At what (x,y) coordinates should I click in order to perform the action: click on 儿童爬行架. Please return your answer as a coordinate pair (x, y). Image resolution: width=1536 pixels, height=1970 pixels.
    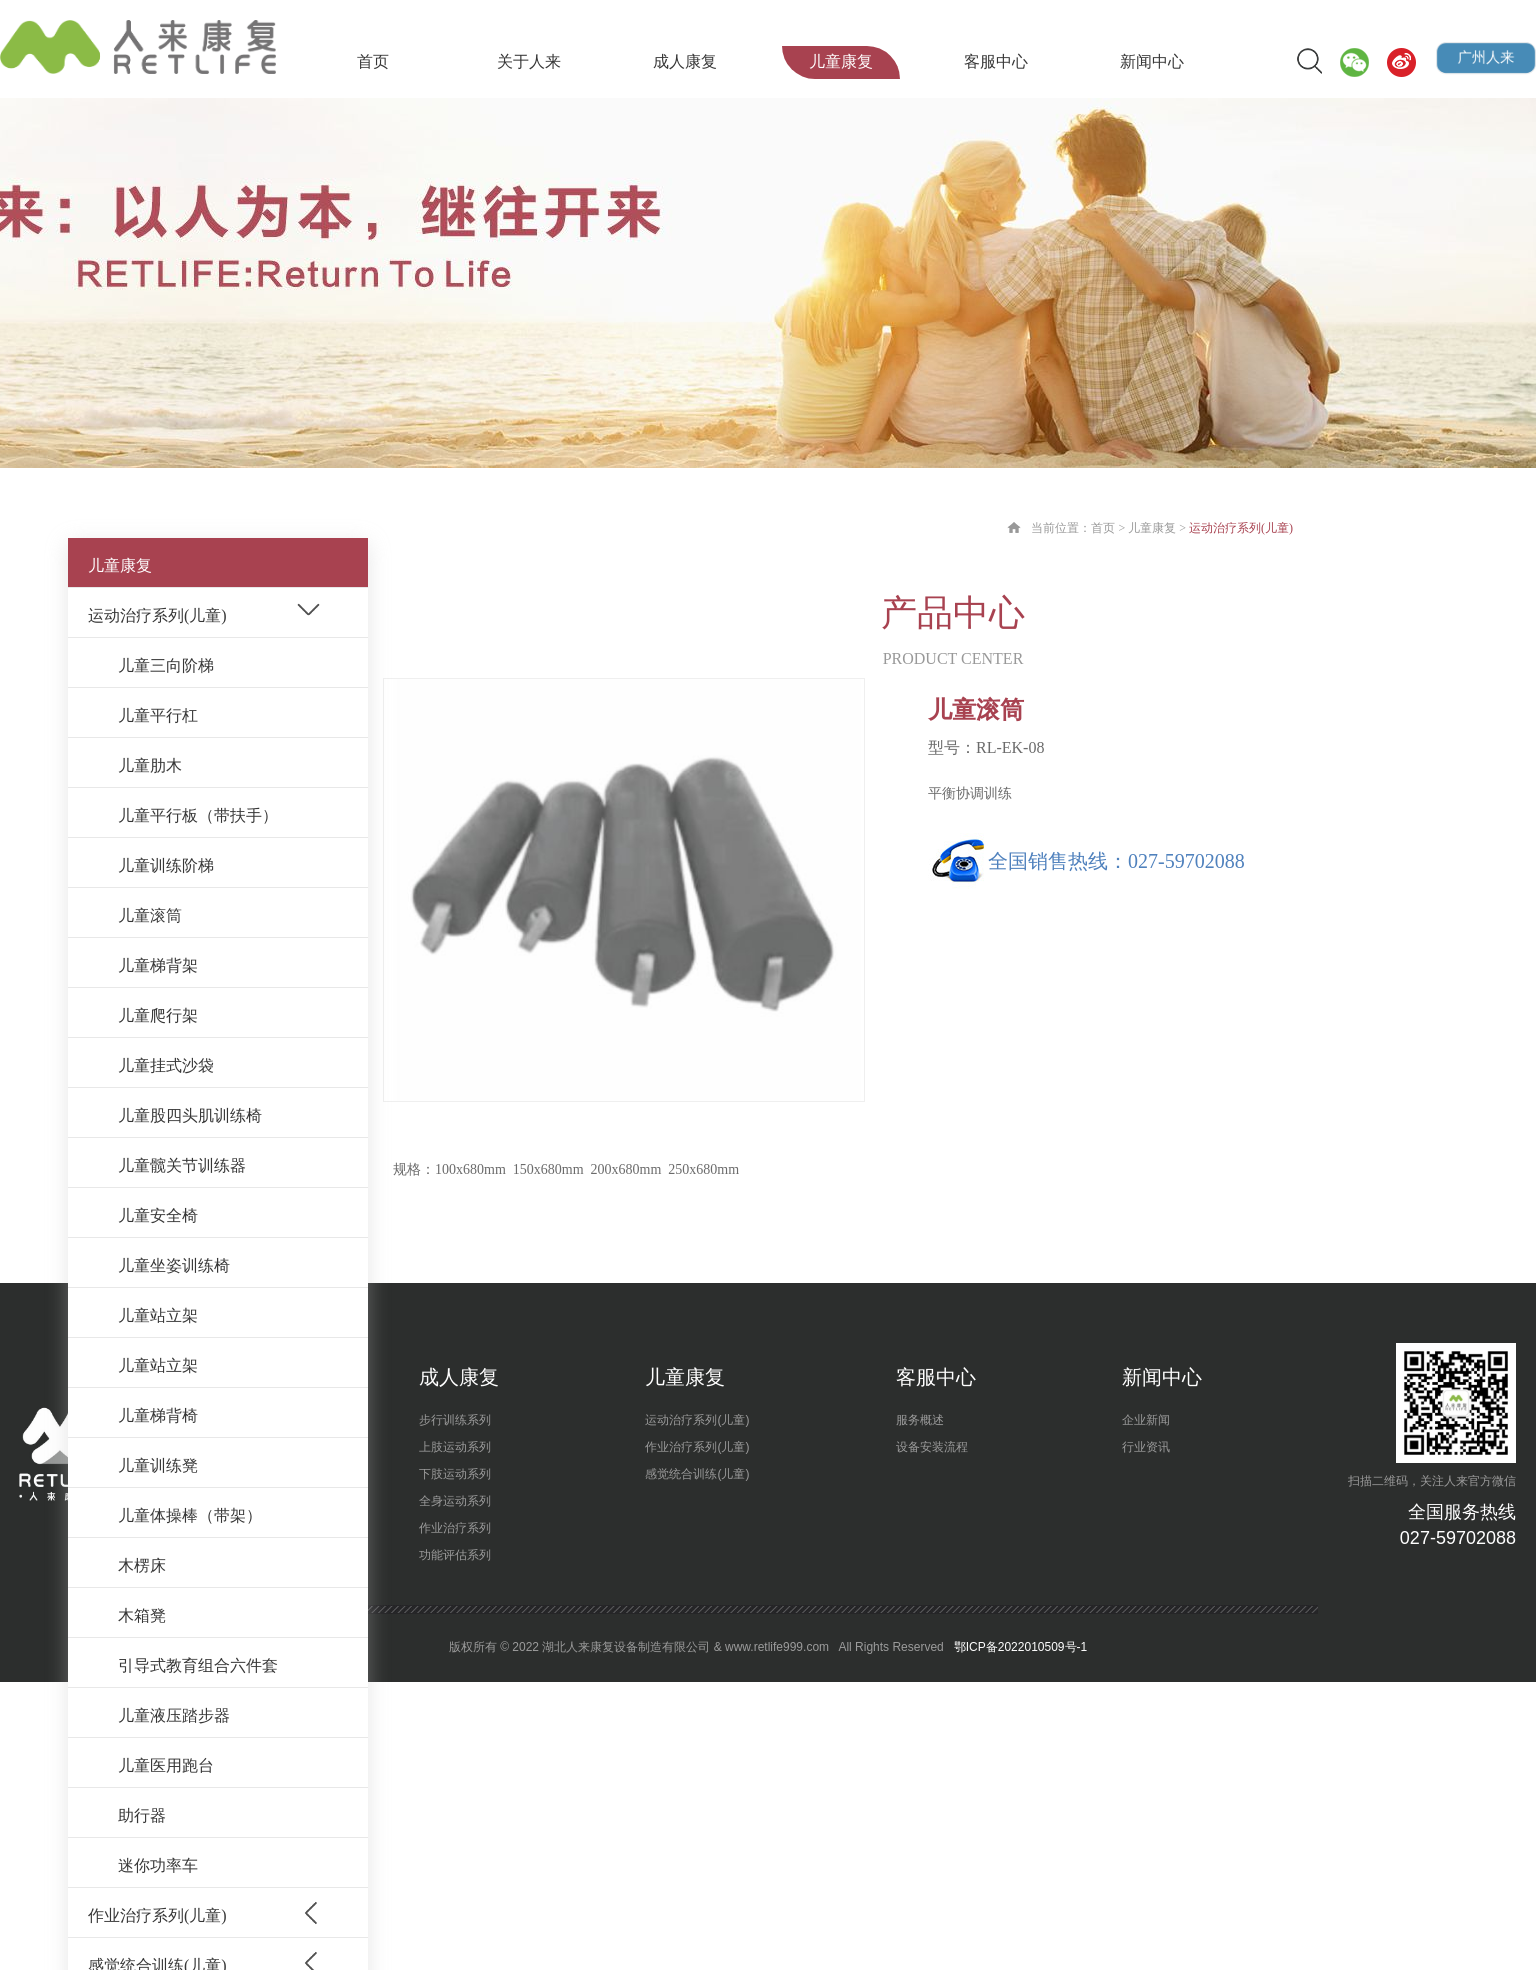
    Looking at the image, I should click on (158, 1015).